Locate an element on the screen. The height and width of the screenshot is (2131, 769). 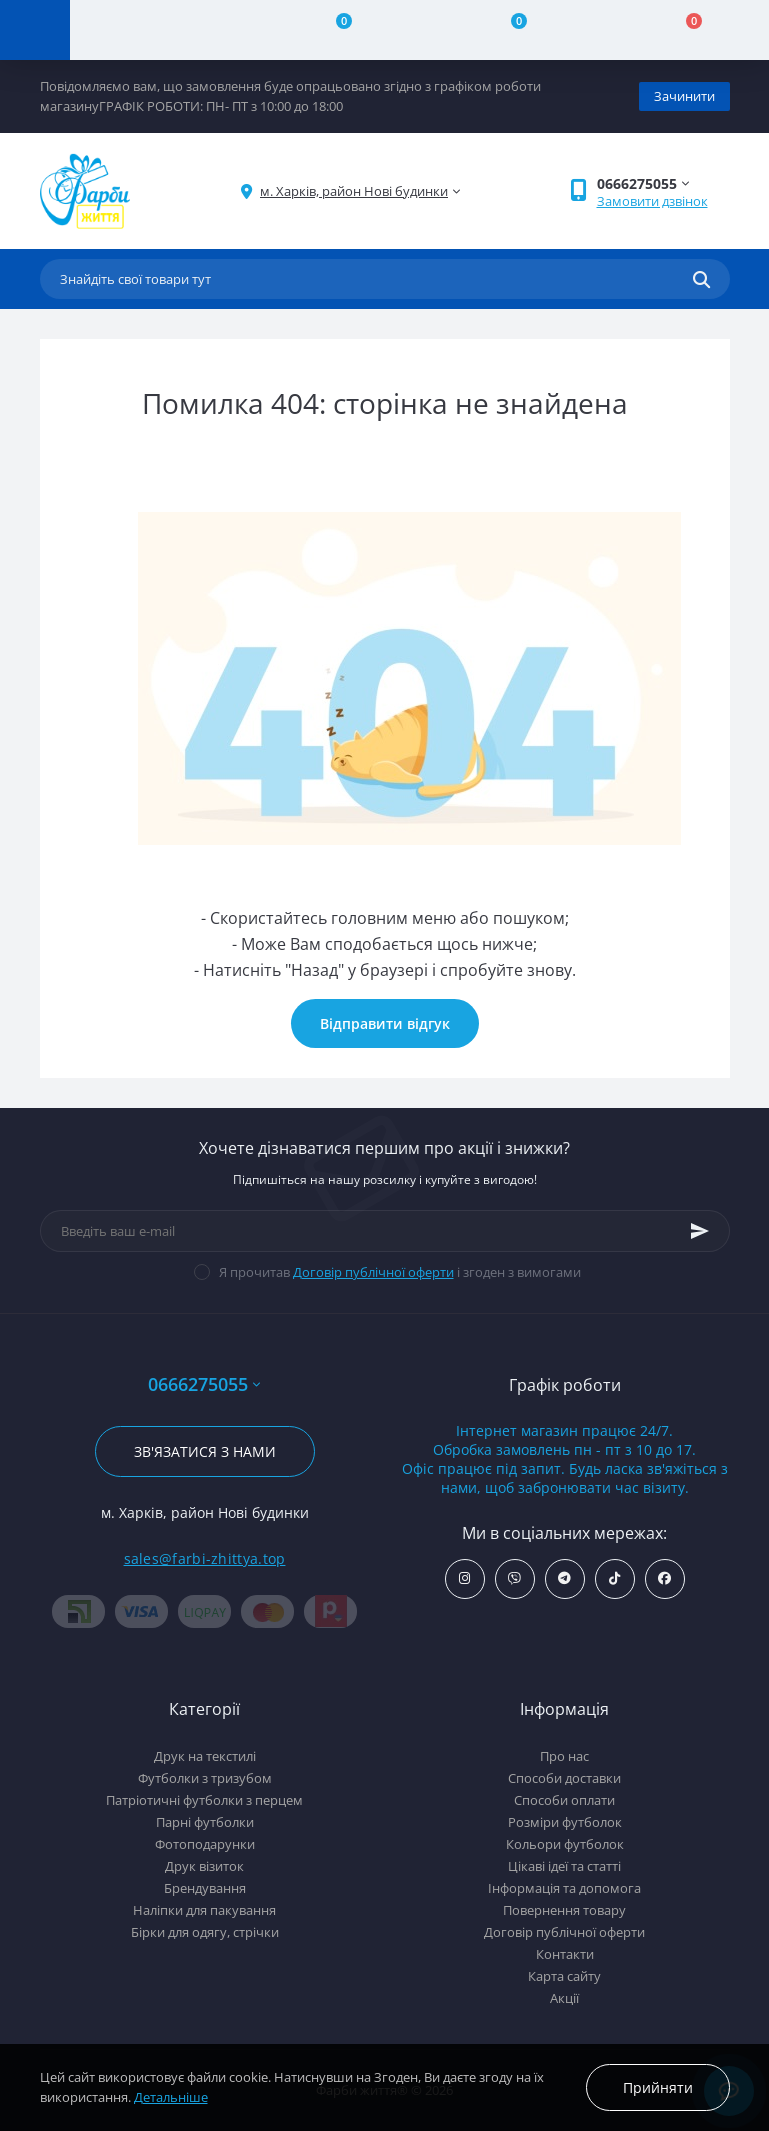
Інформація та допомога is located at coordinates (564, 1888).